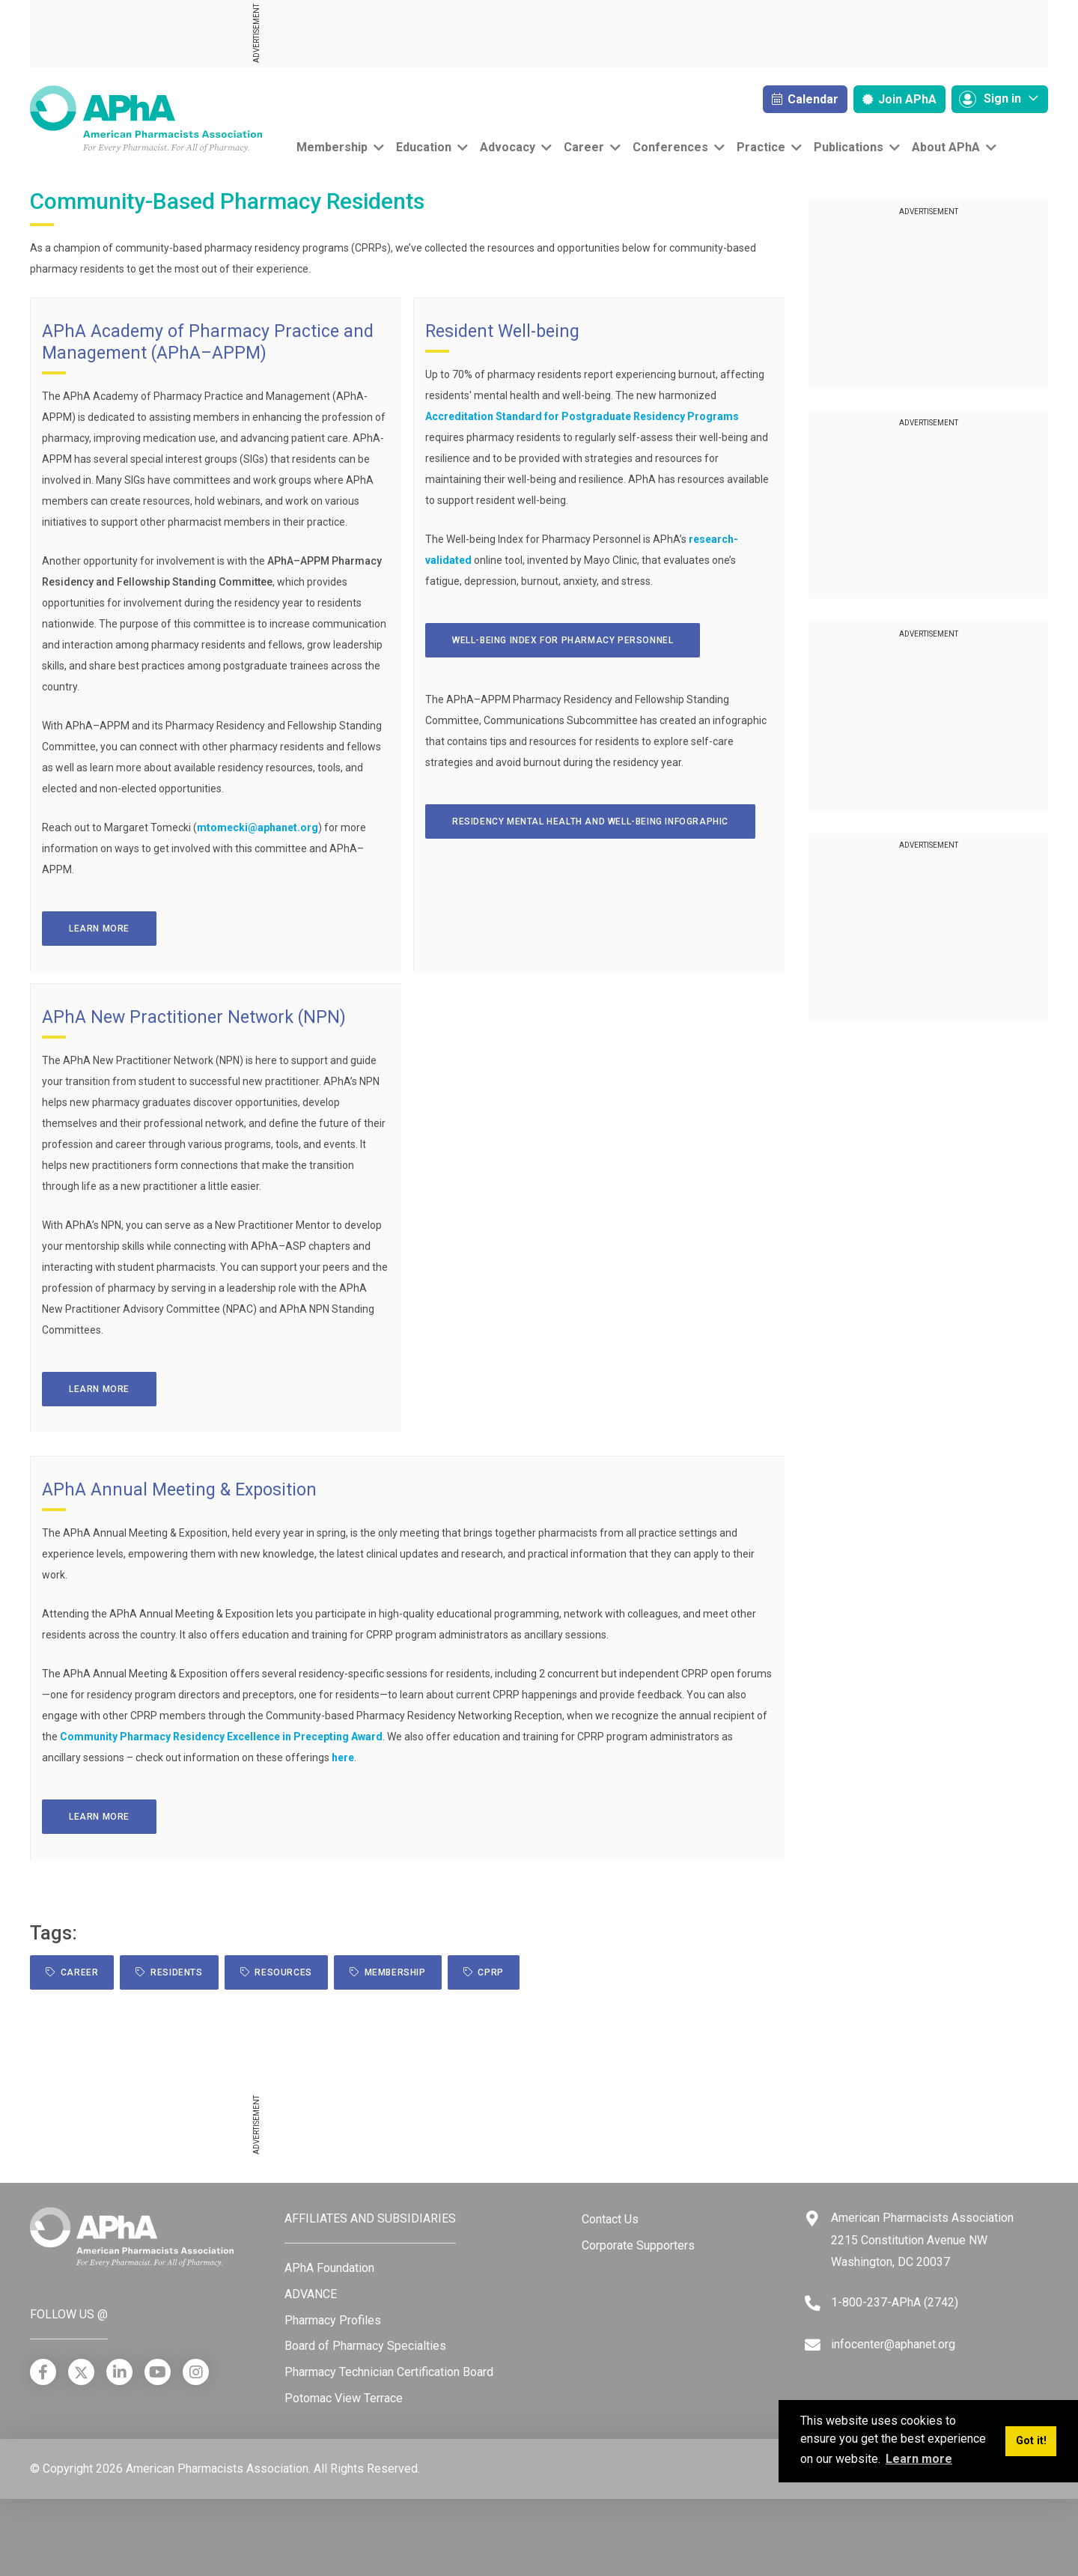 This screenshot has height=2576, width=1078. I want to click on Learn more [button], so click(919, 2459).